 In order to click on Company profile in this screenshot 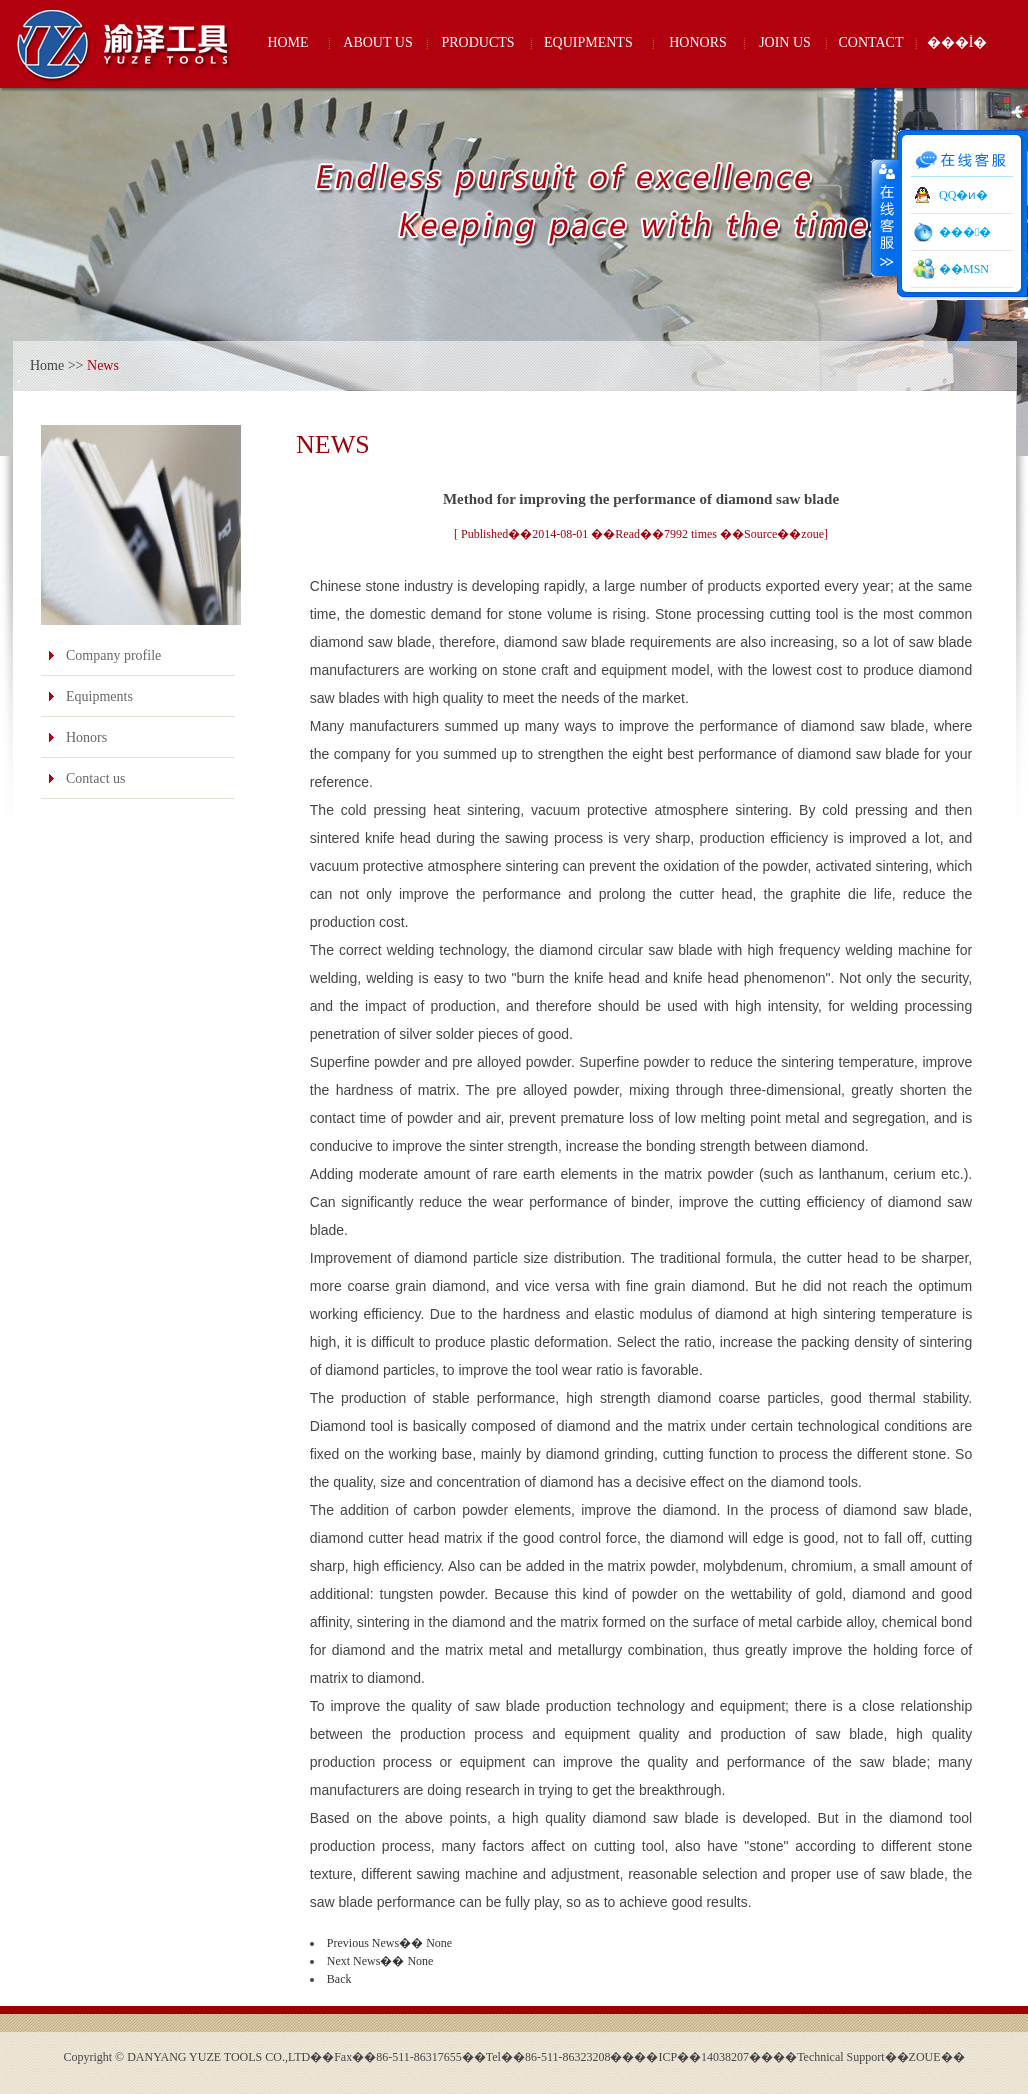, I will do `click(113, 655)`.